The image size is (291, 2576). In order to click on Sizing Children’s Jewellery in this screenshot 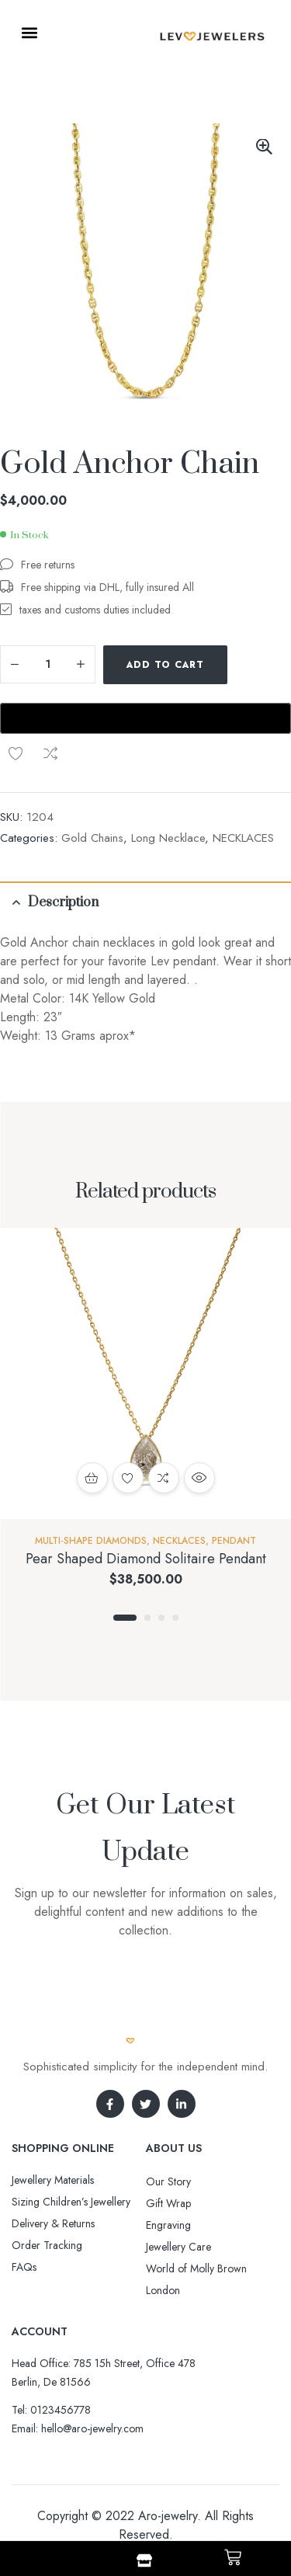, I will do `click(71, 2201)`.